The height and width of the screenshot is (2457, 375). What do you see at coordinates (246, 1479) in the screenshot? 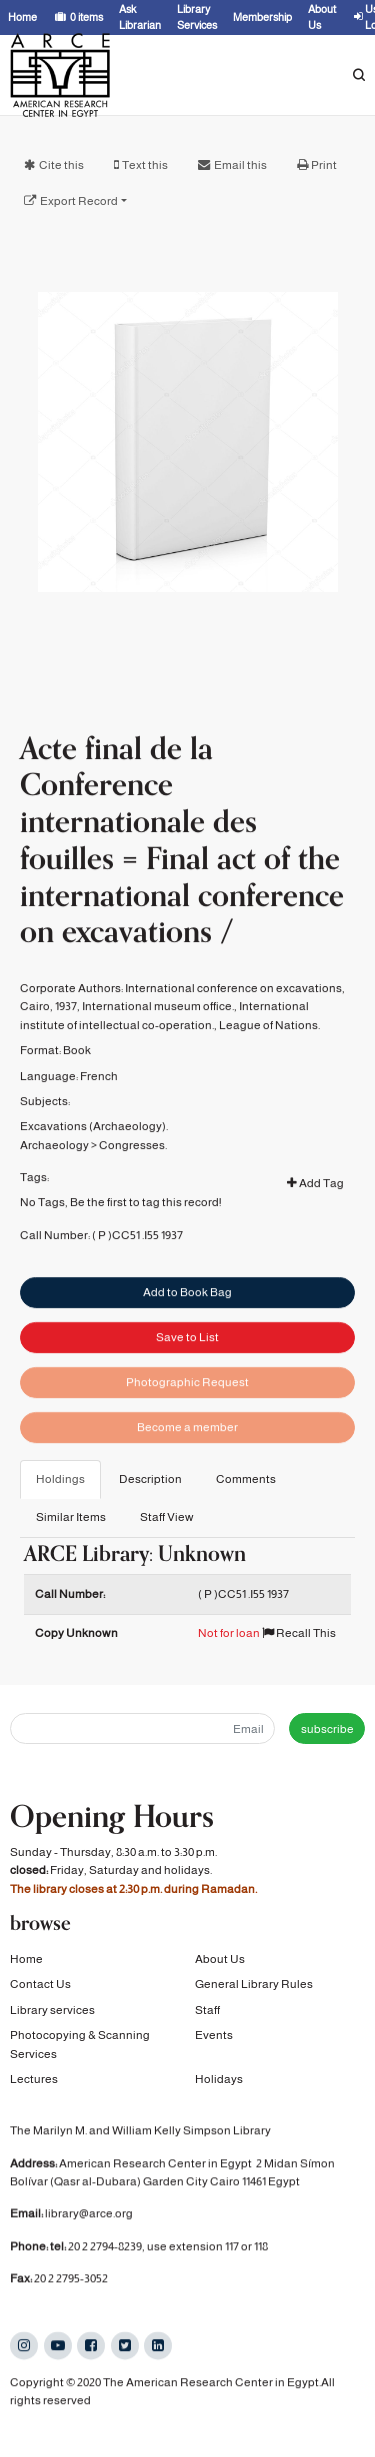
I see `Comments` at bounding box center [246, 1479].